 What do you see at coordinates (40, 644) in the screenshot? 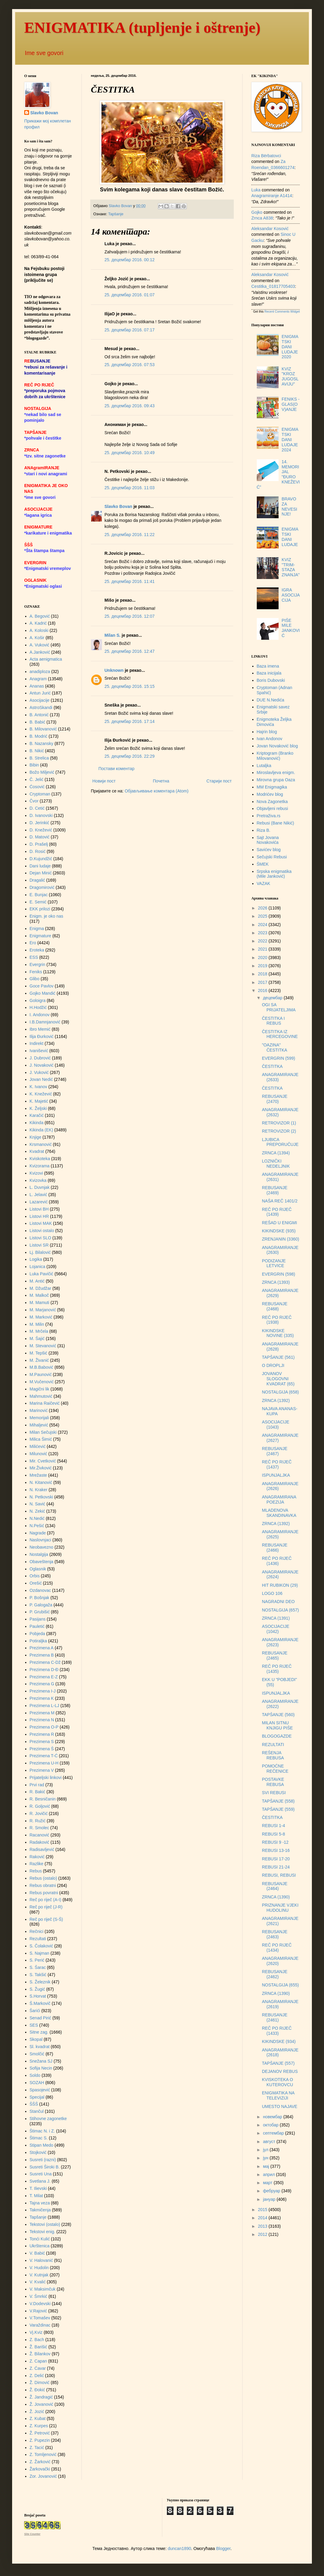
I see `A. Vuković` at bounding box center [40, 644].